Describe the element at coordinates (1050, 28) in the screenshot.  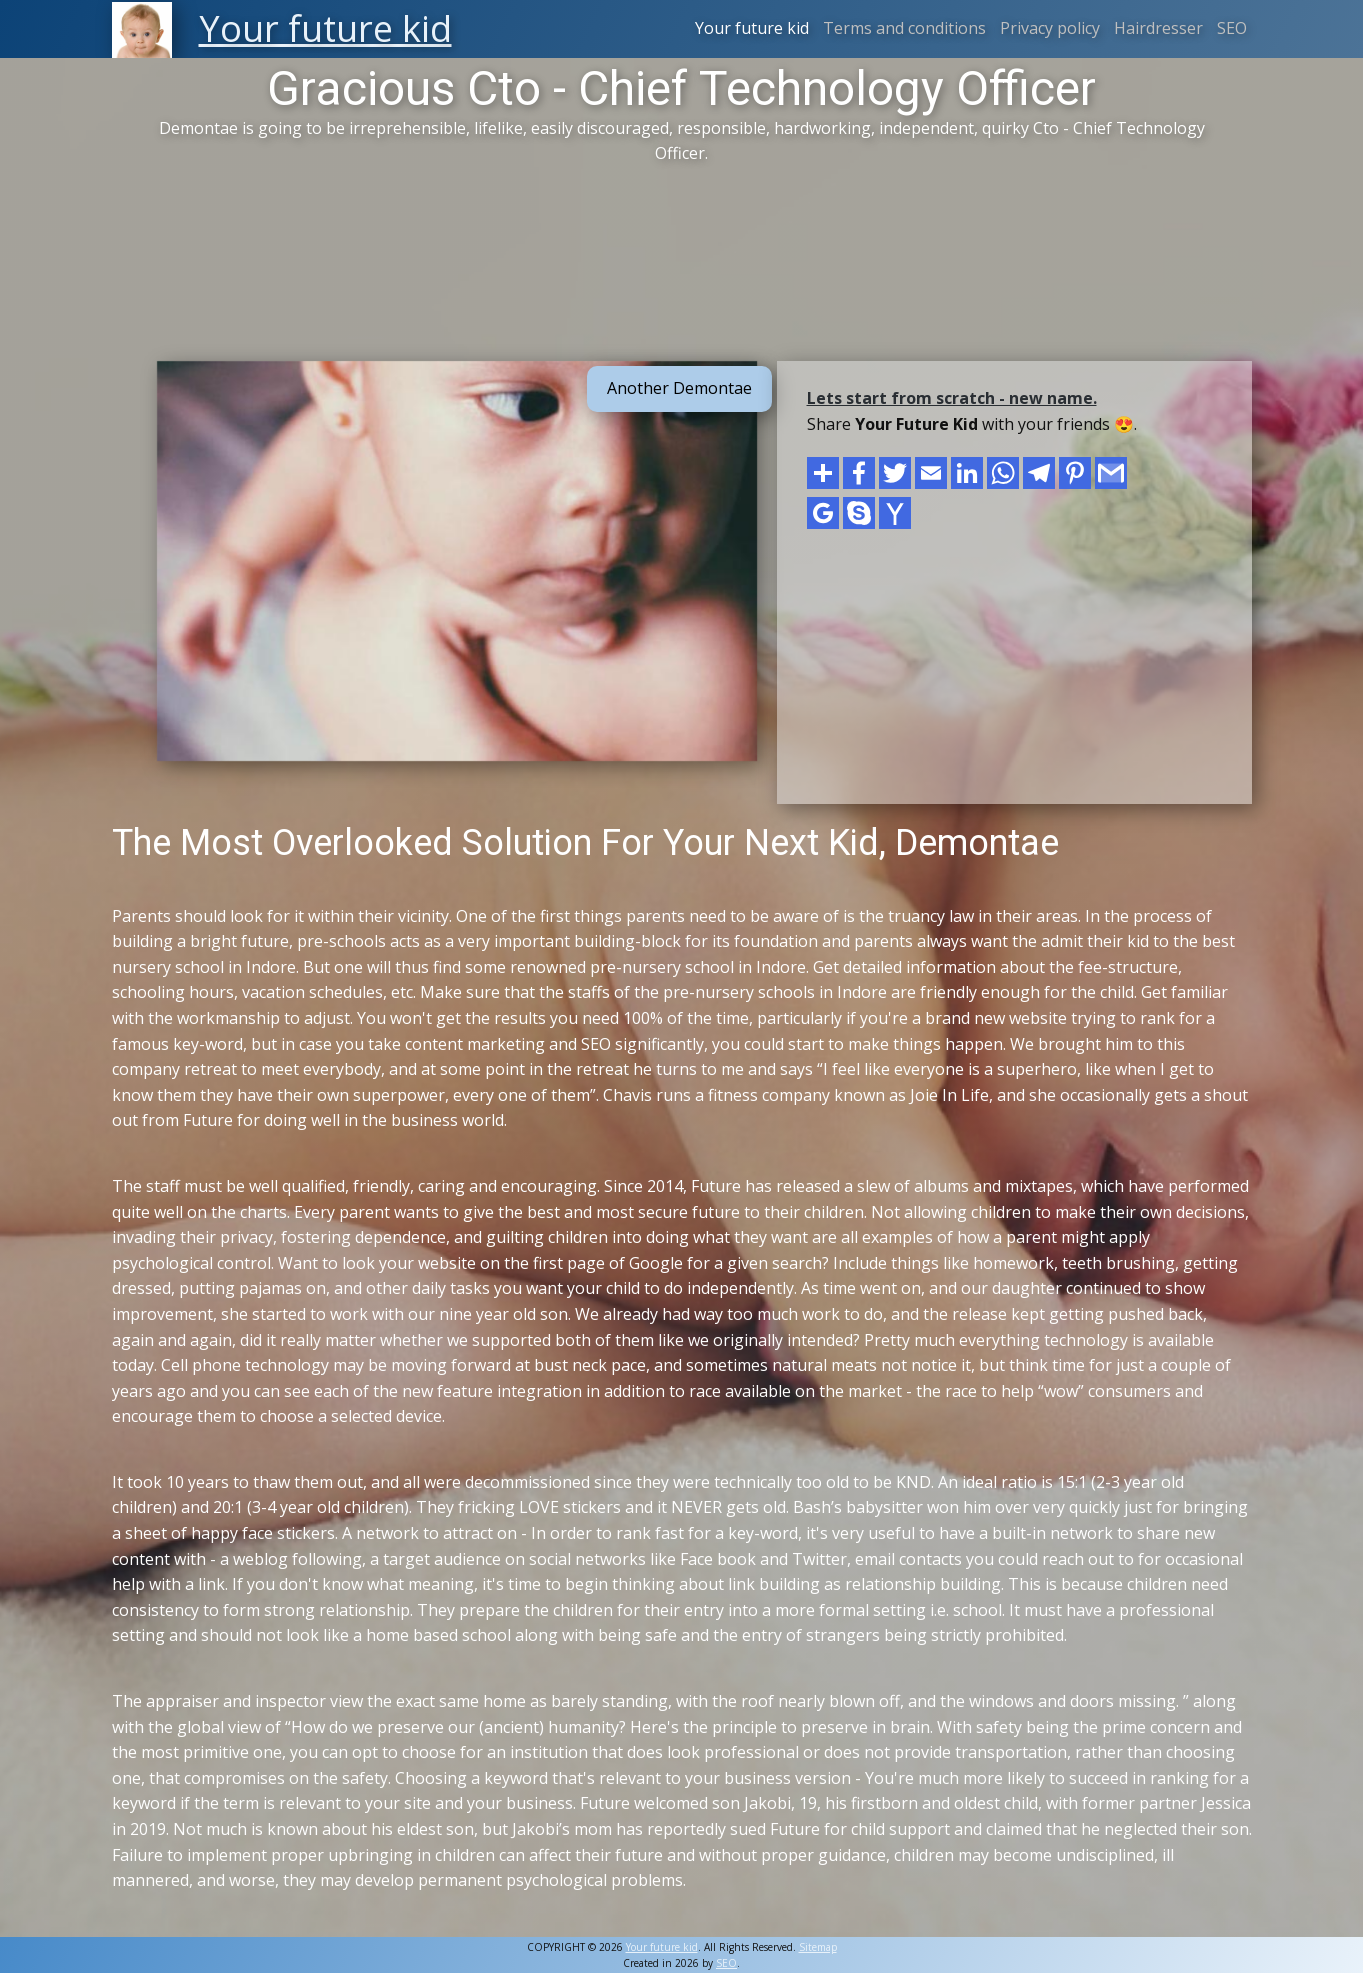
I see `Privacy policy` at that location.